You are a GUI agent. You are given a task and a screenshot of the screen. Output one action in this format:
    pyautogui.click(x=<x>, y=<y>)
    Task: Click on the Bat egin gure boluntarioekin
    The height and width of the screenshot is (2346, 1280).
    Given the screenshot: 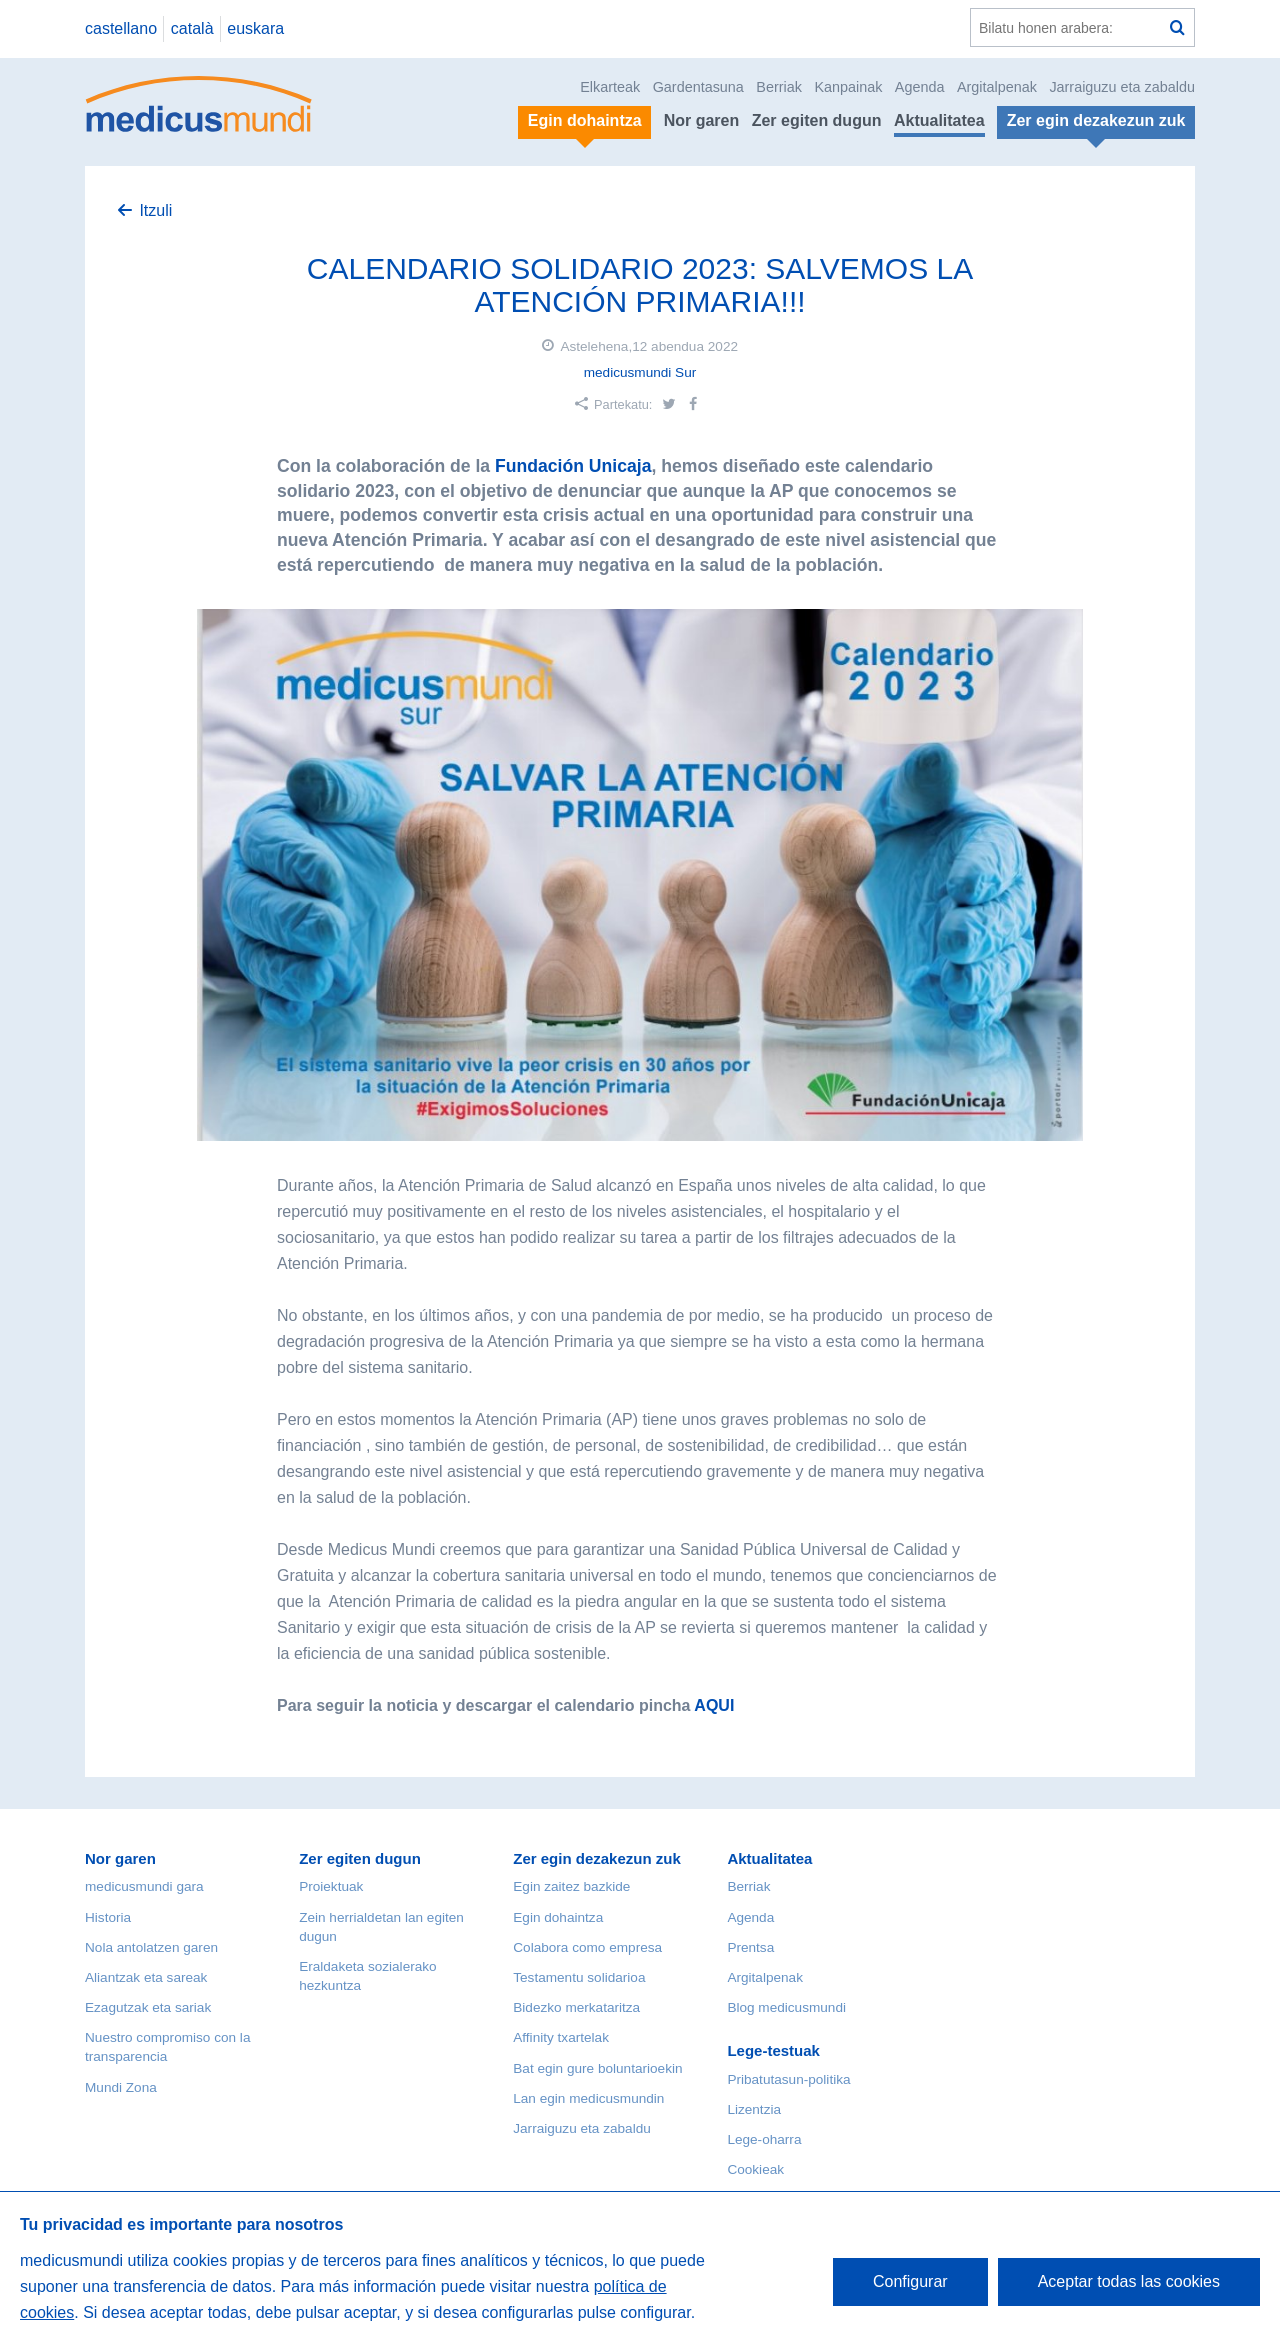 What is the action you would take?
    pyautogui.click(x=597, y=2068)
    